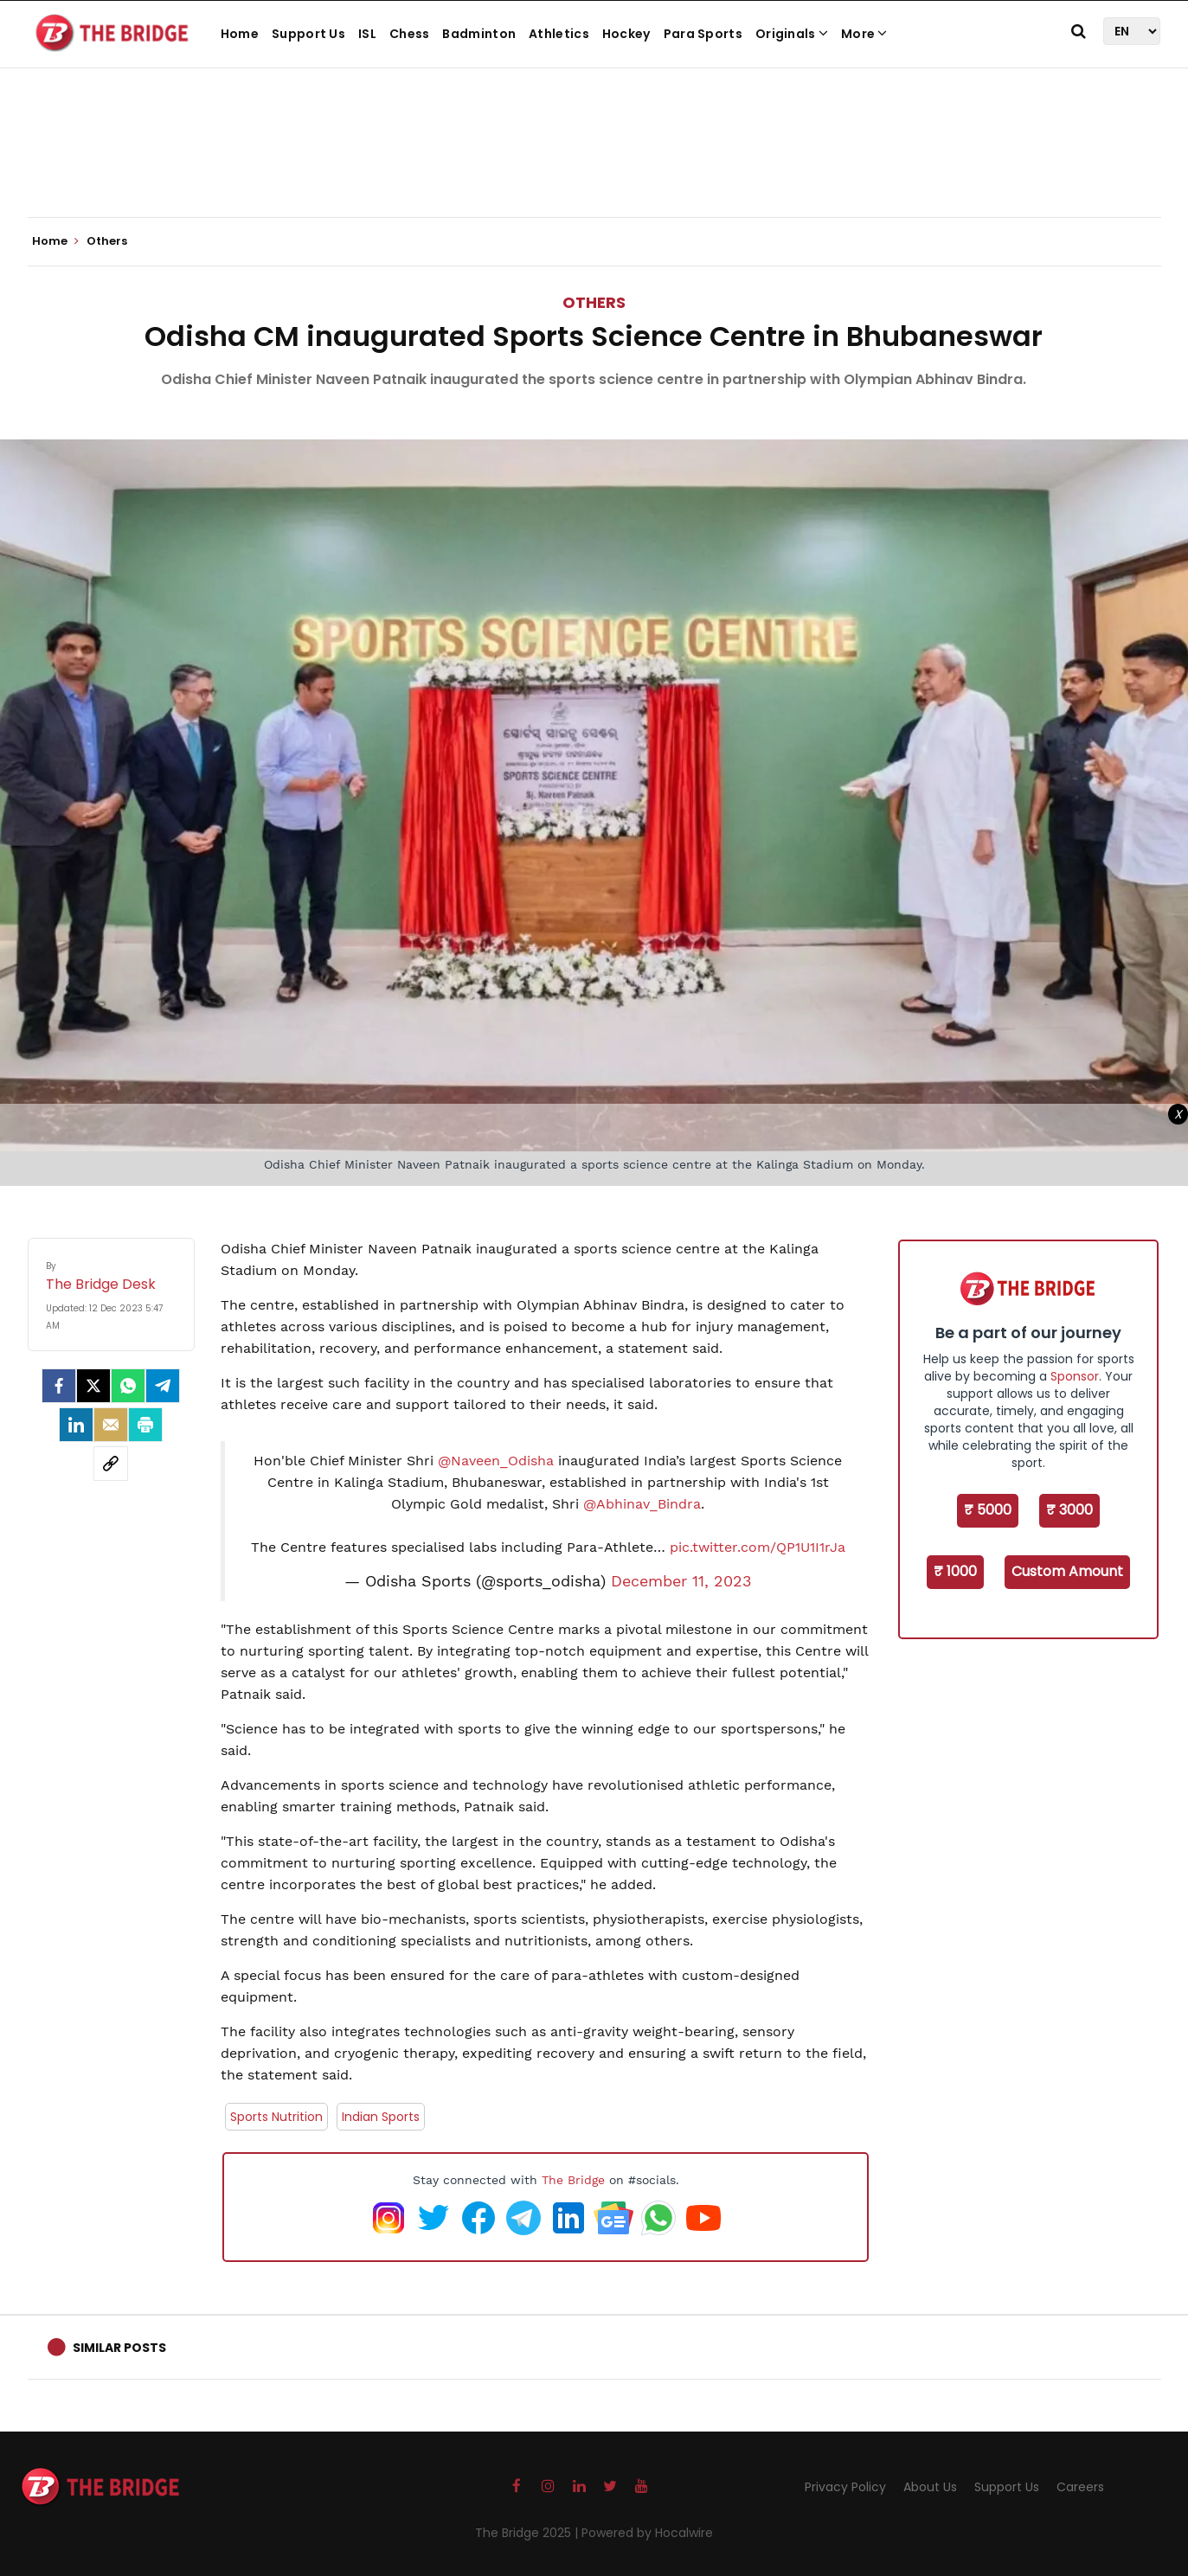 The width and height of the screenshot is (1188, 2576). What do you see at coordinates (119, 2347) in the screenshot?
I see `Similar Posts` at bounding box center [119, 2347].